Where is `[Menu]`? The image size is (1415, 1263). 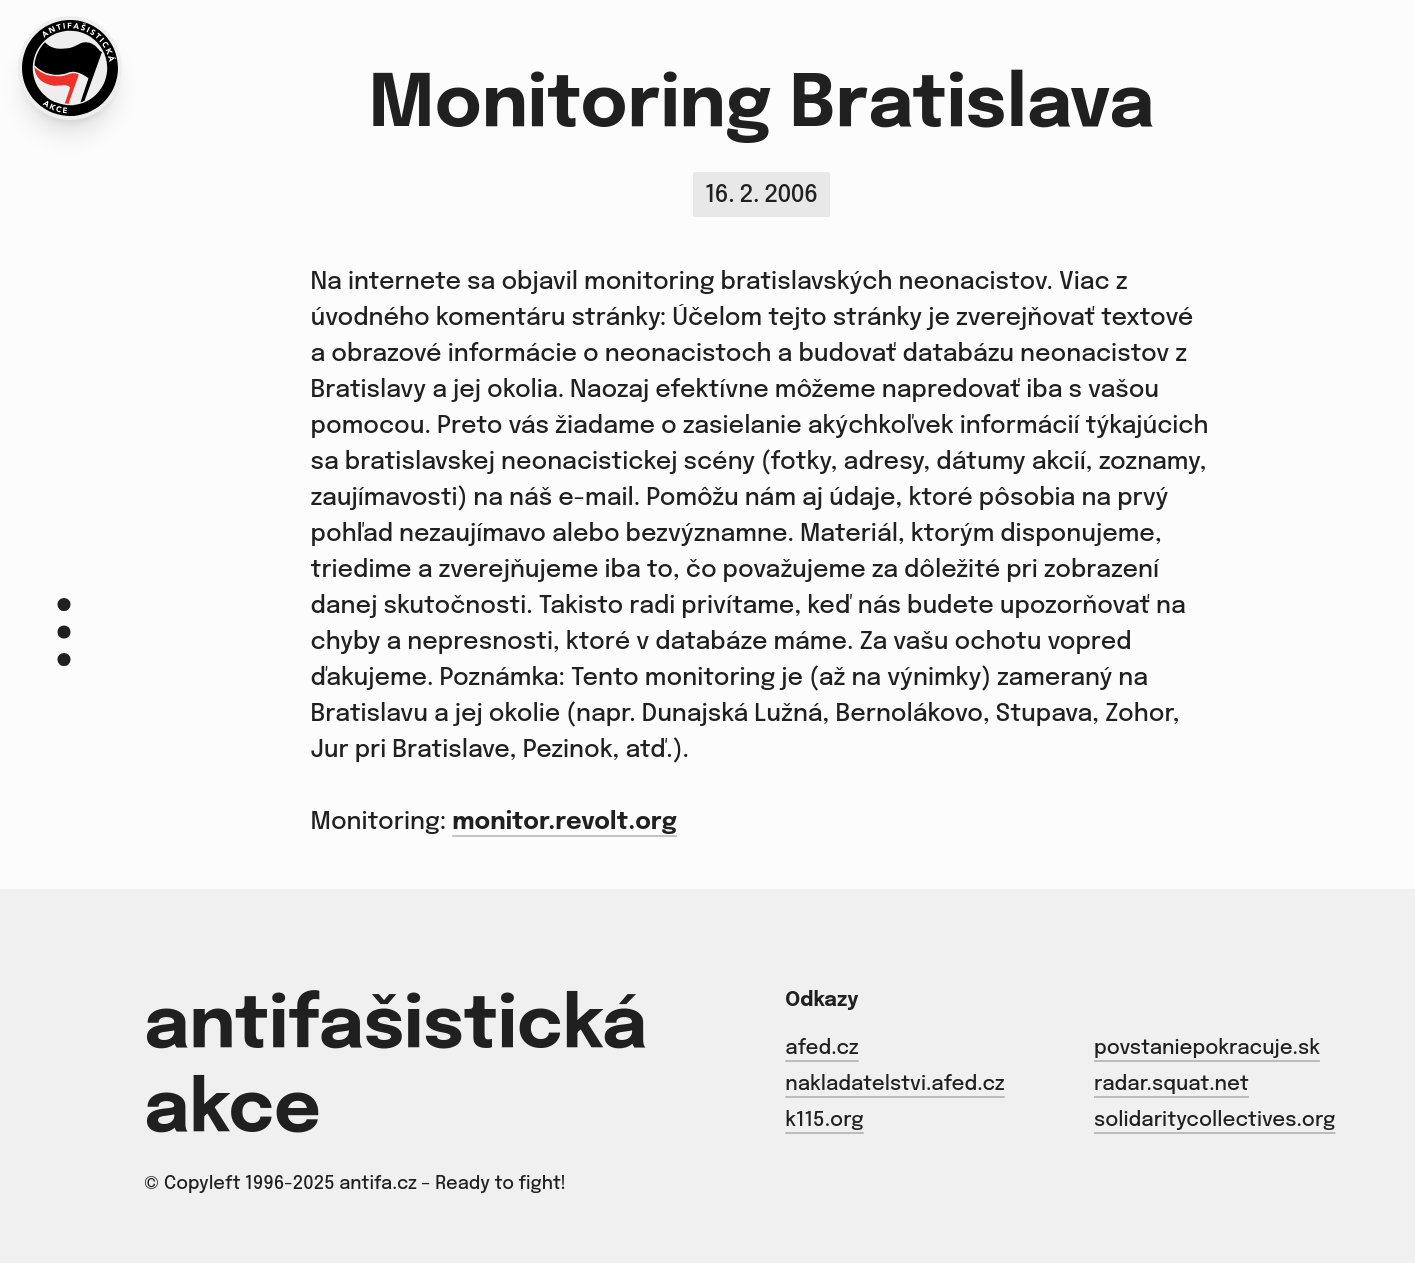
[Menu] is located at coordinates (64, 631).